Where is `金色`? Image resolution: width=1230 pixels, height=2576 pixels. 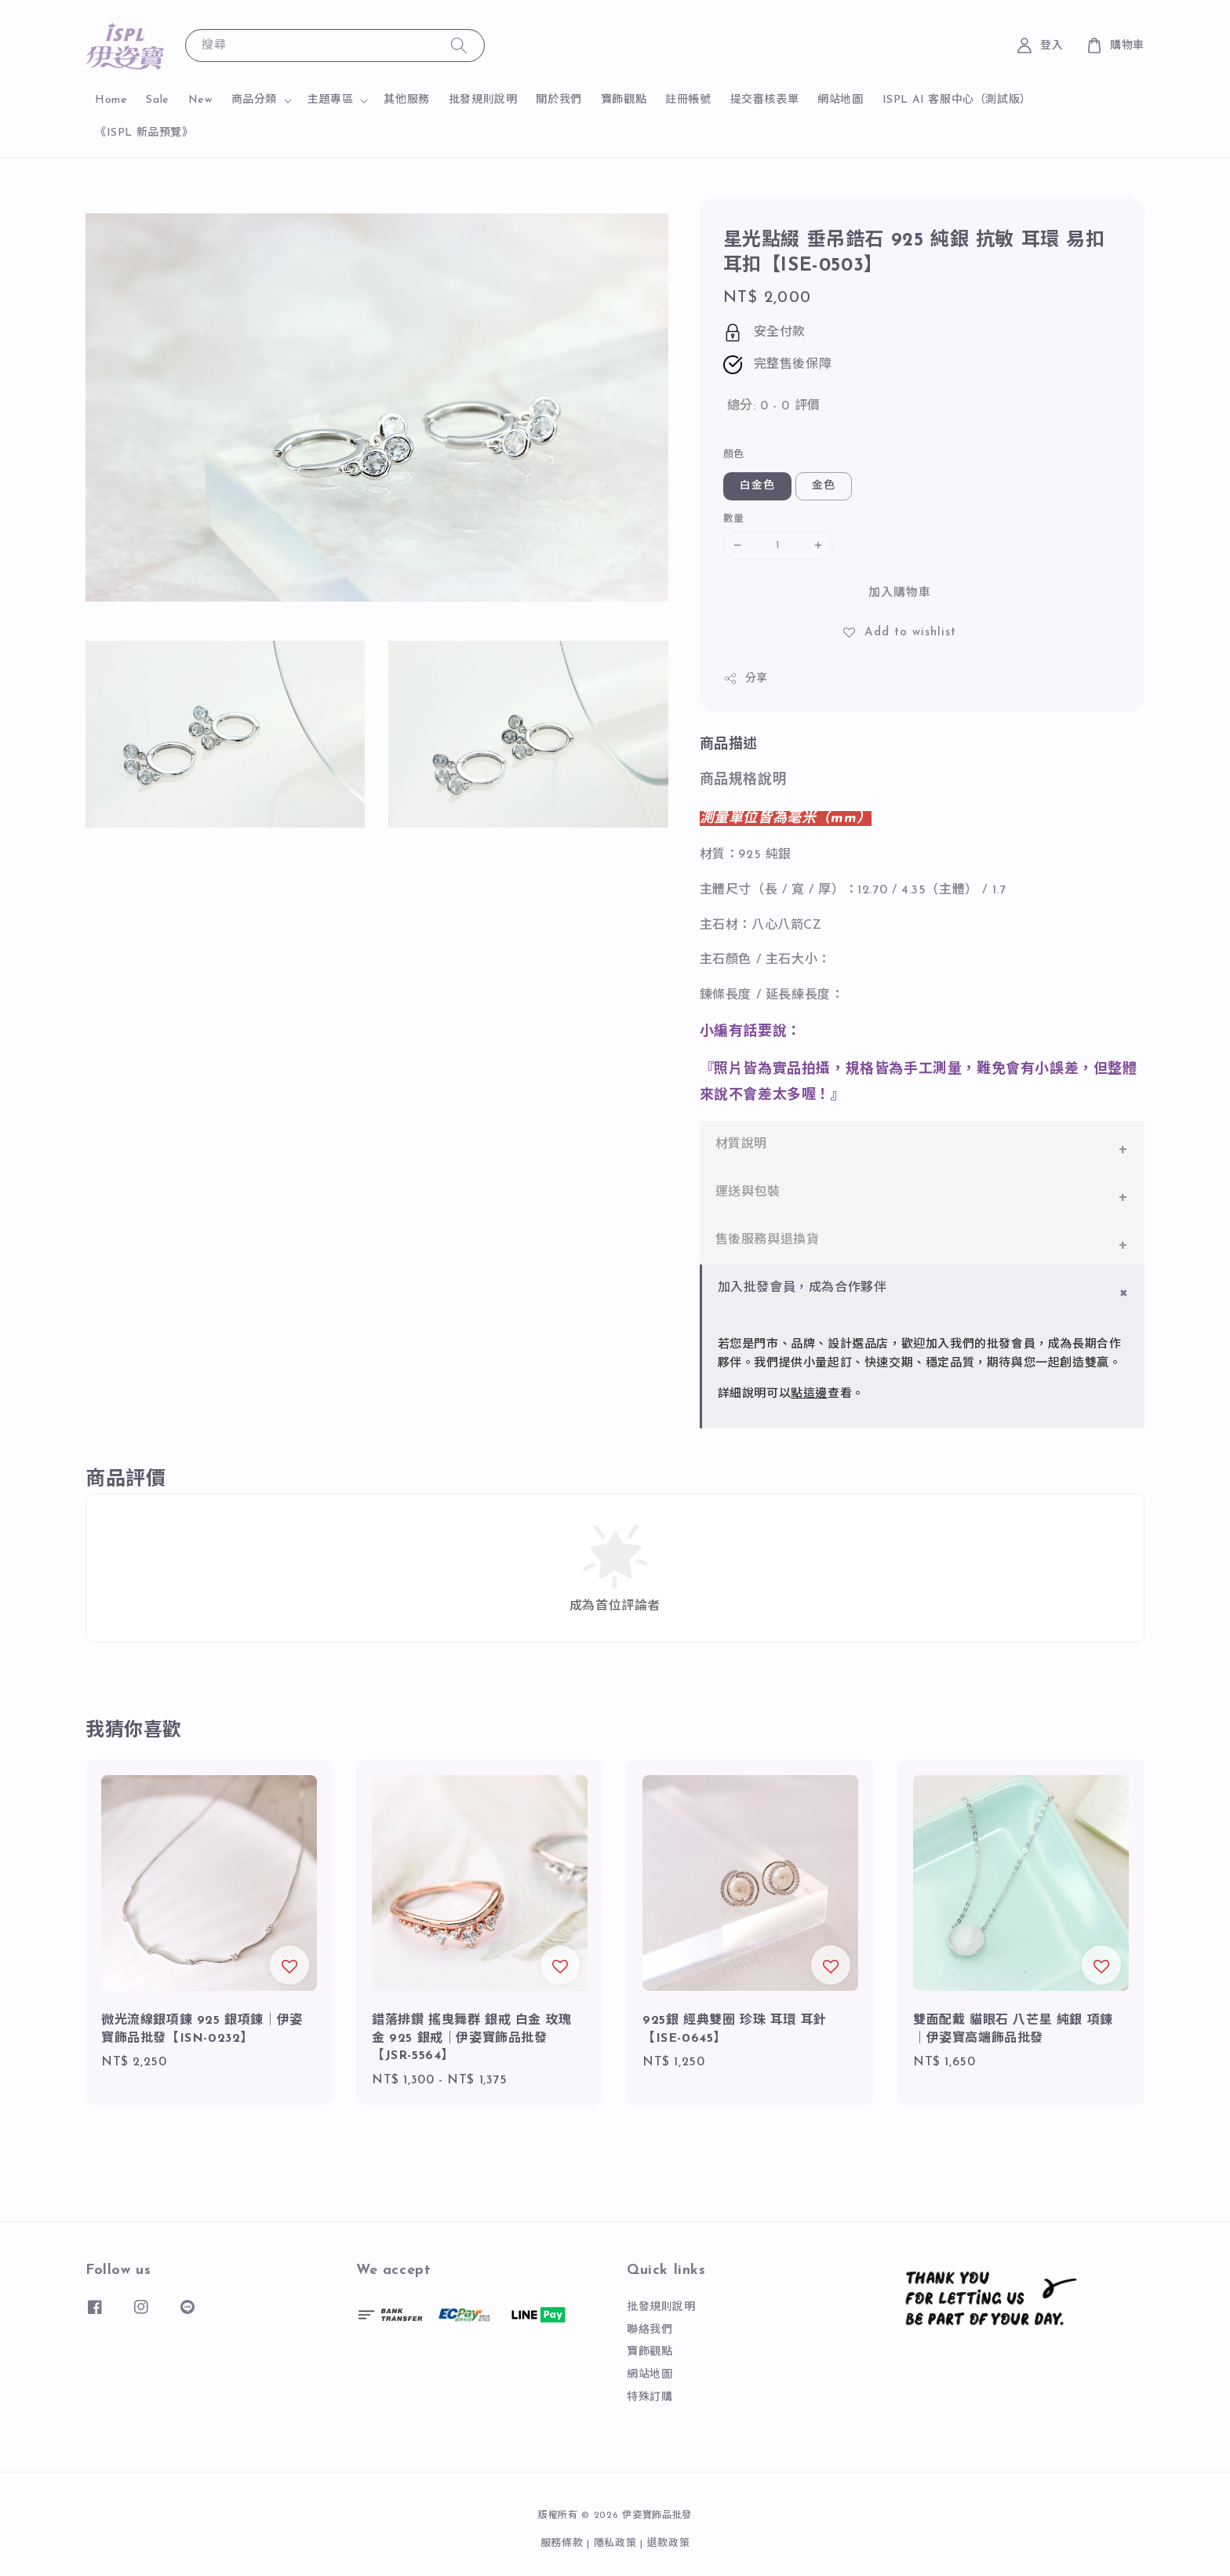
金色 is located at coordinates (823, 486).